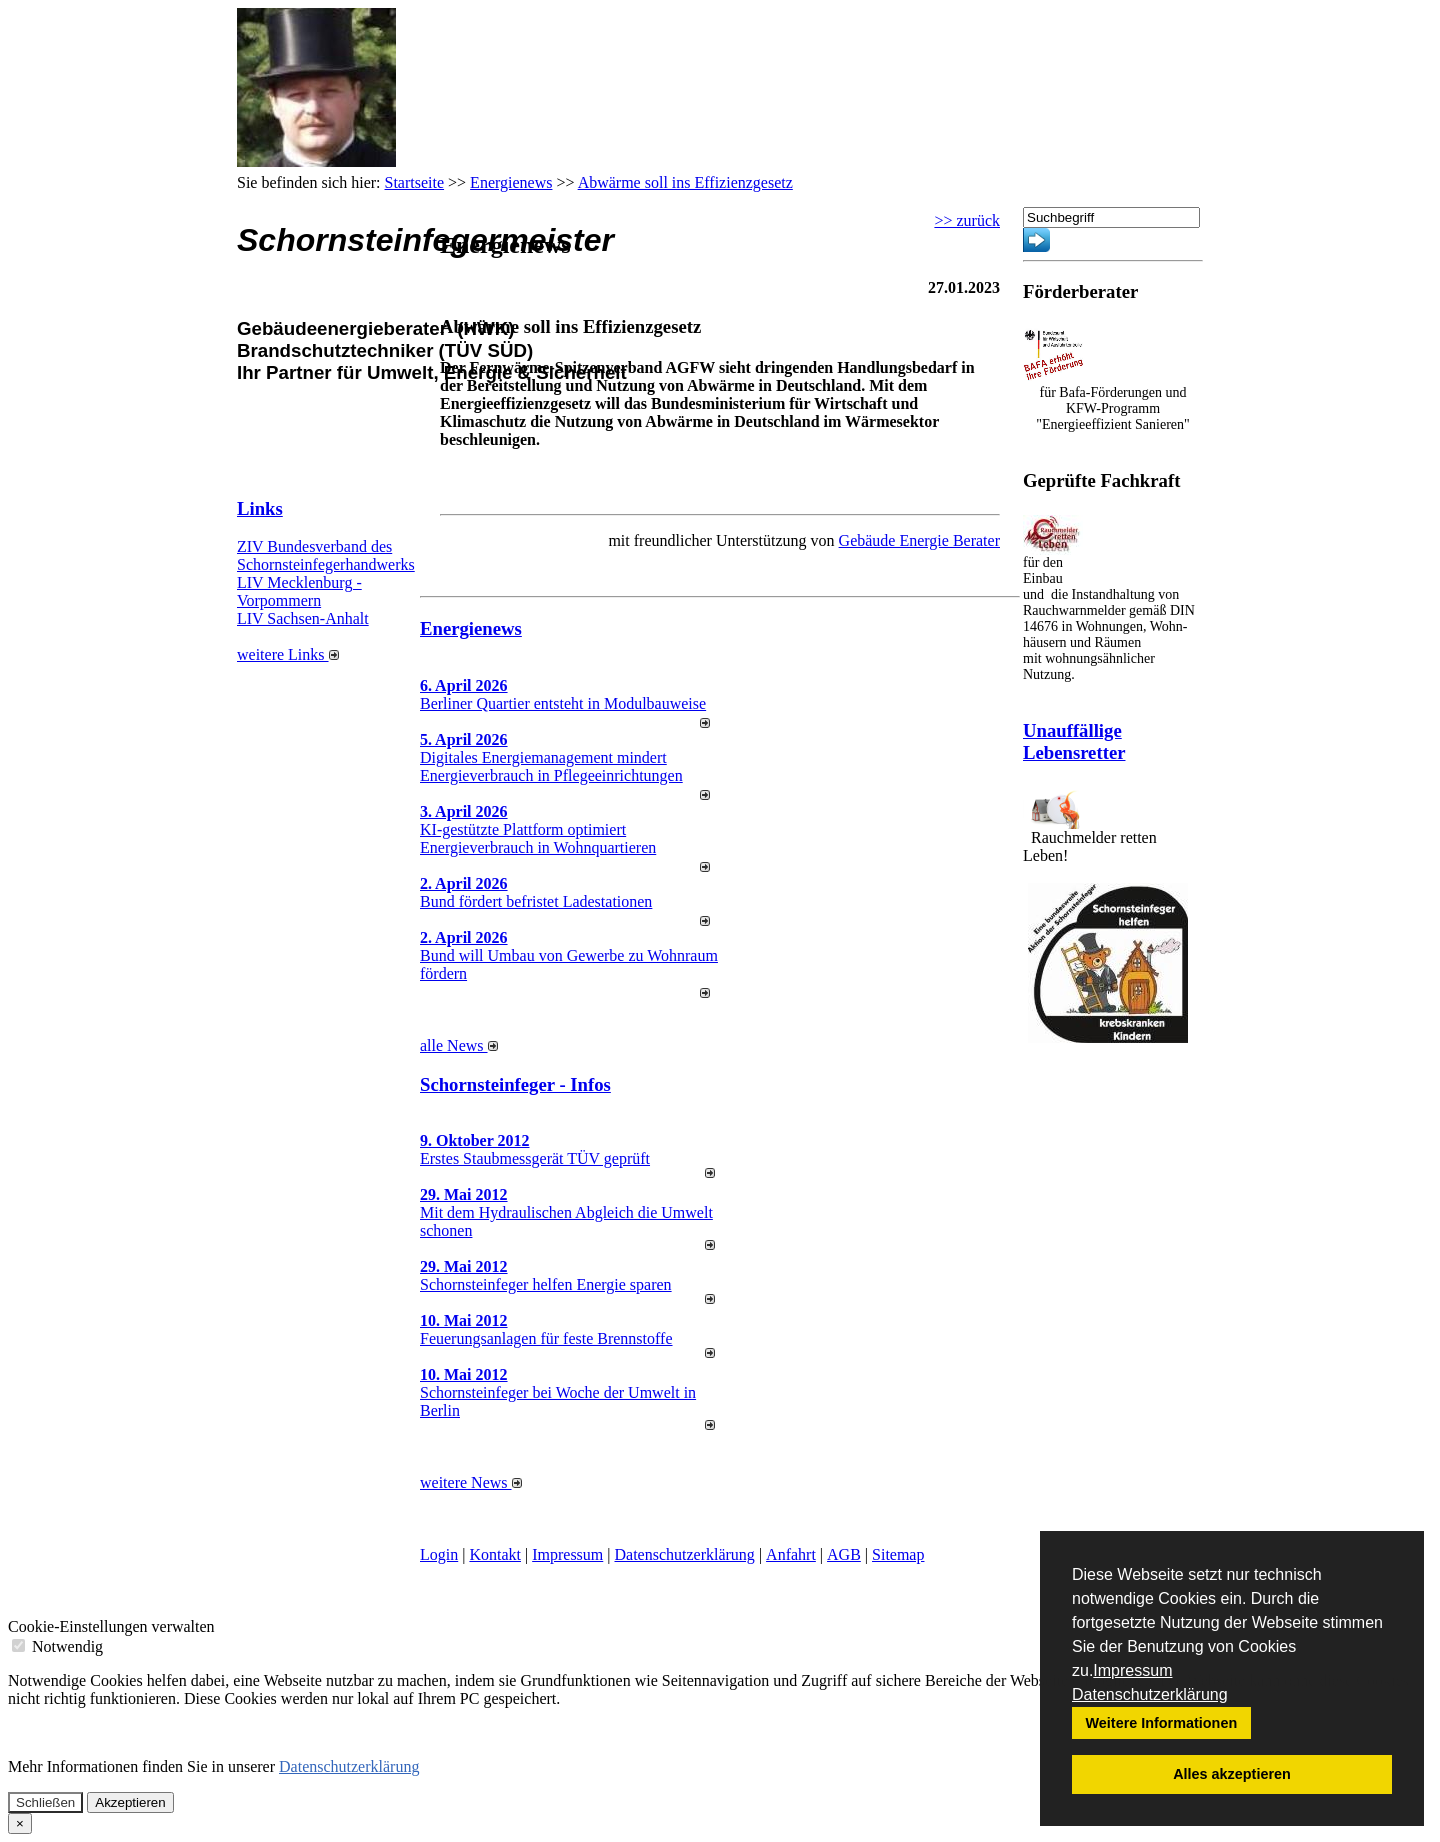 The width and height of the screenshot is (1440, 1842). I want to click on AGB, so click(844, 1554).